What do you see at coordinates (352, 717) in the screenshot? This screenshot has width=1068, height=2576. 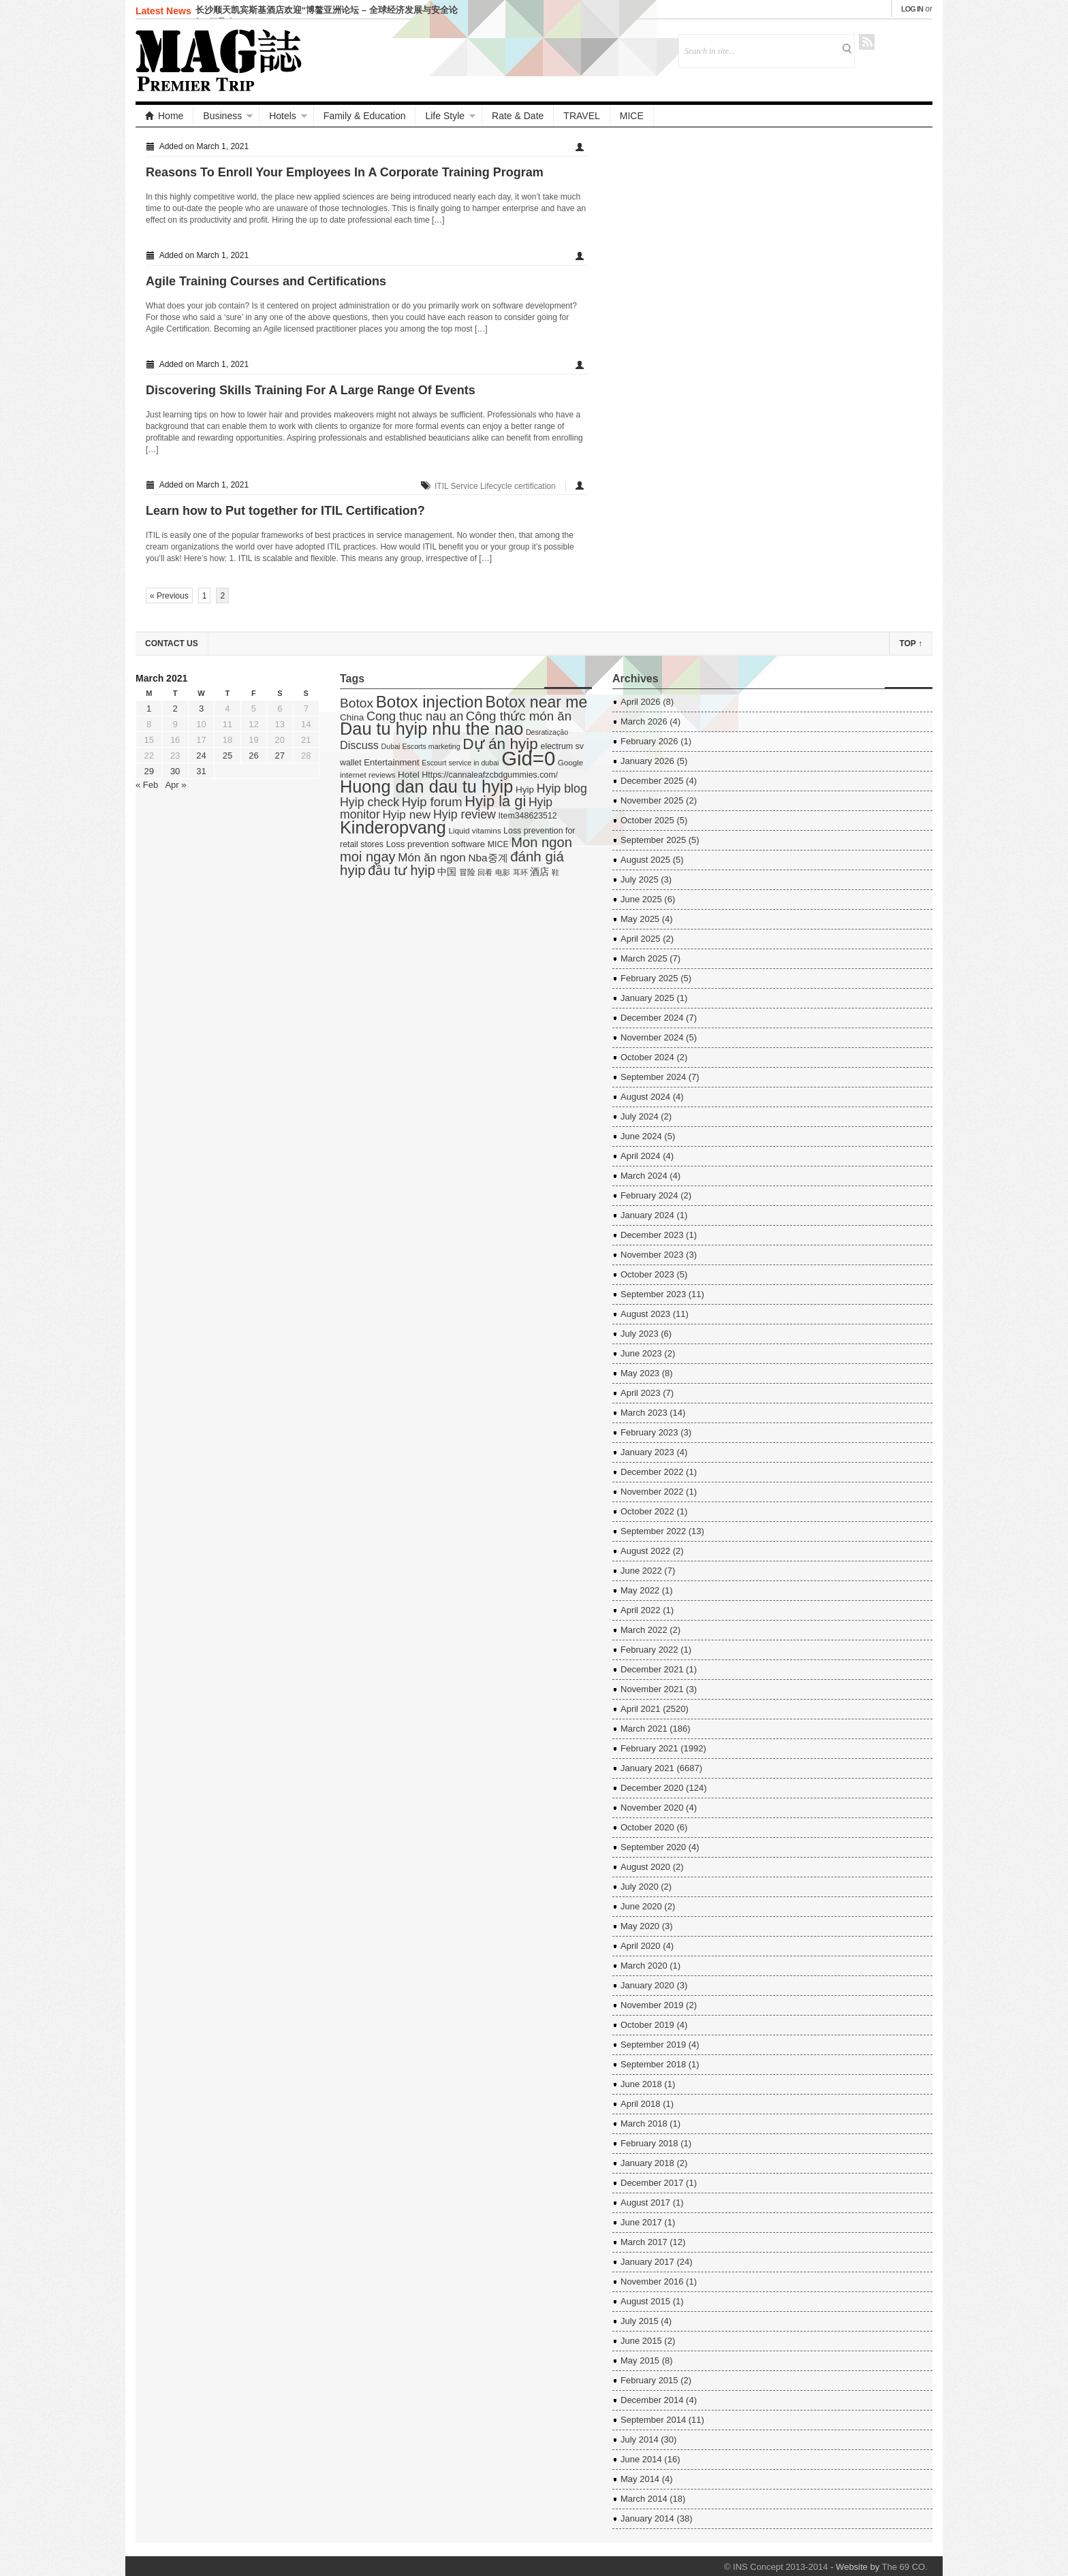 I see `China [China (7 items)]` at bounding box center [352, 717].